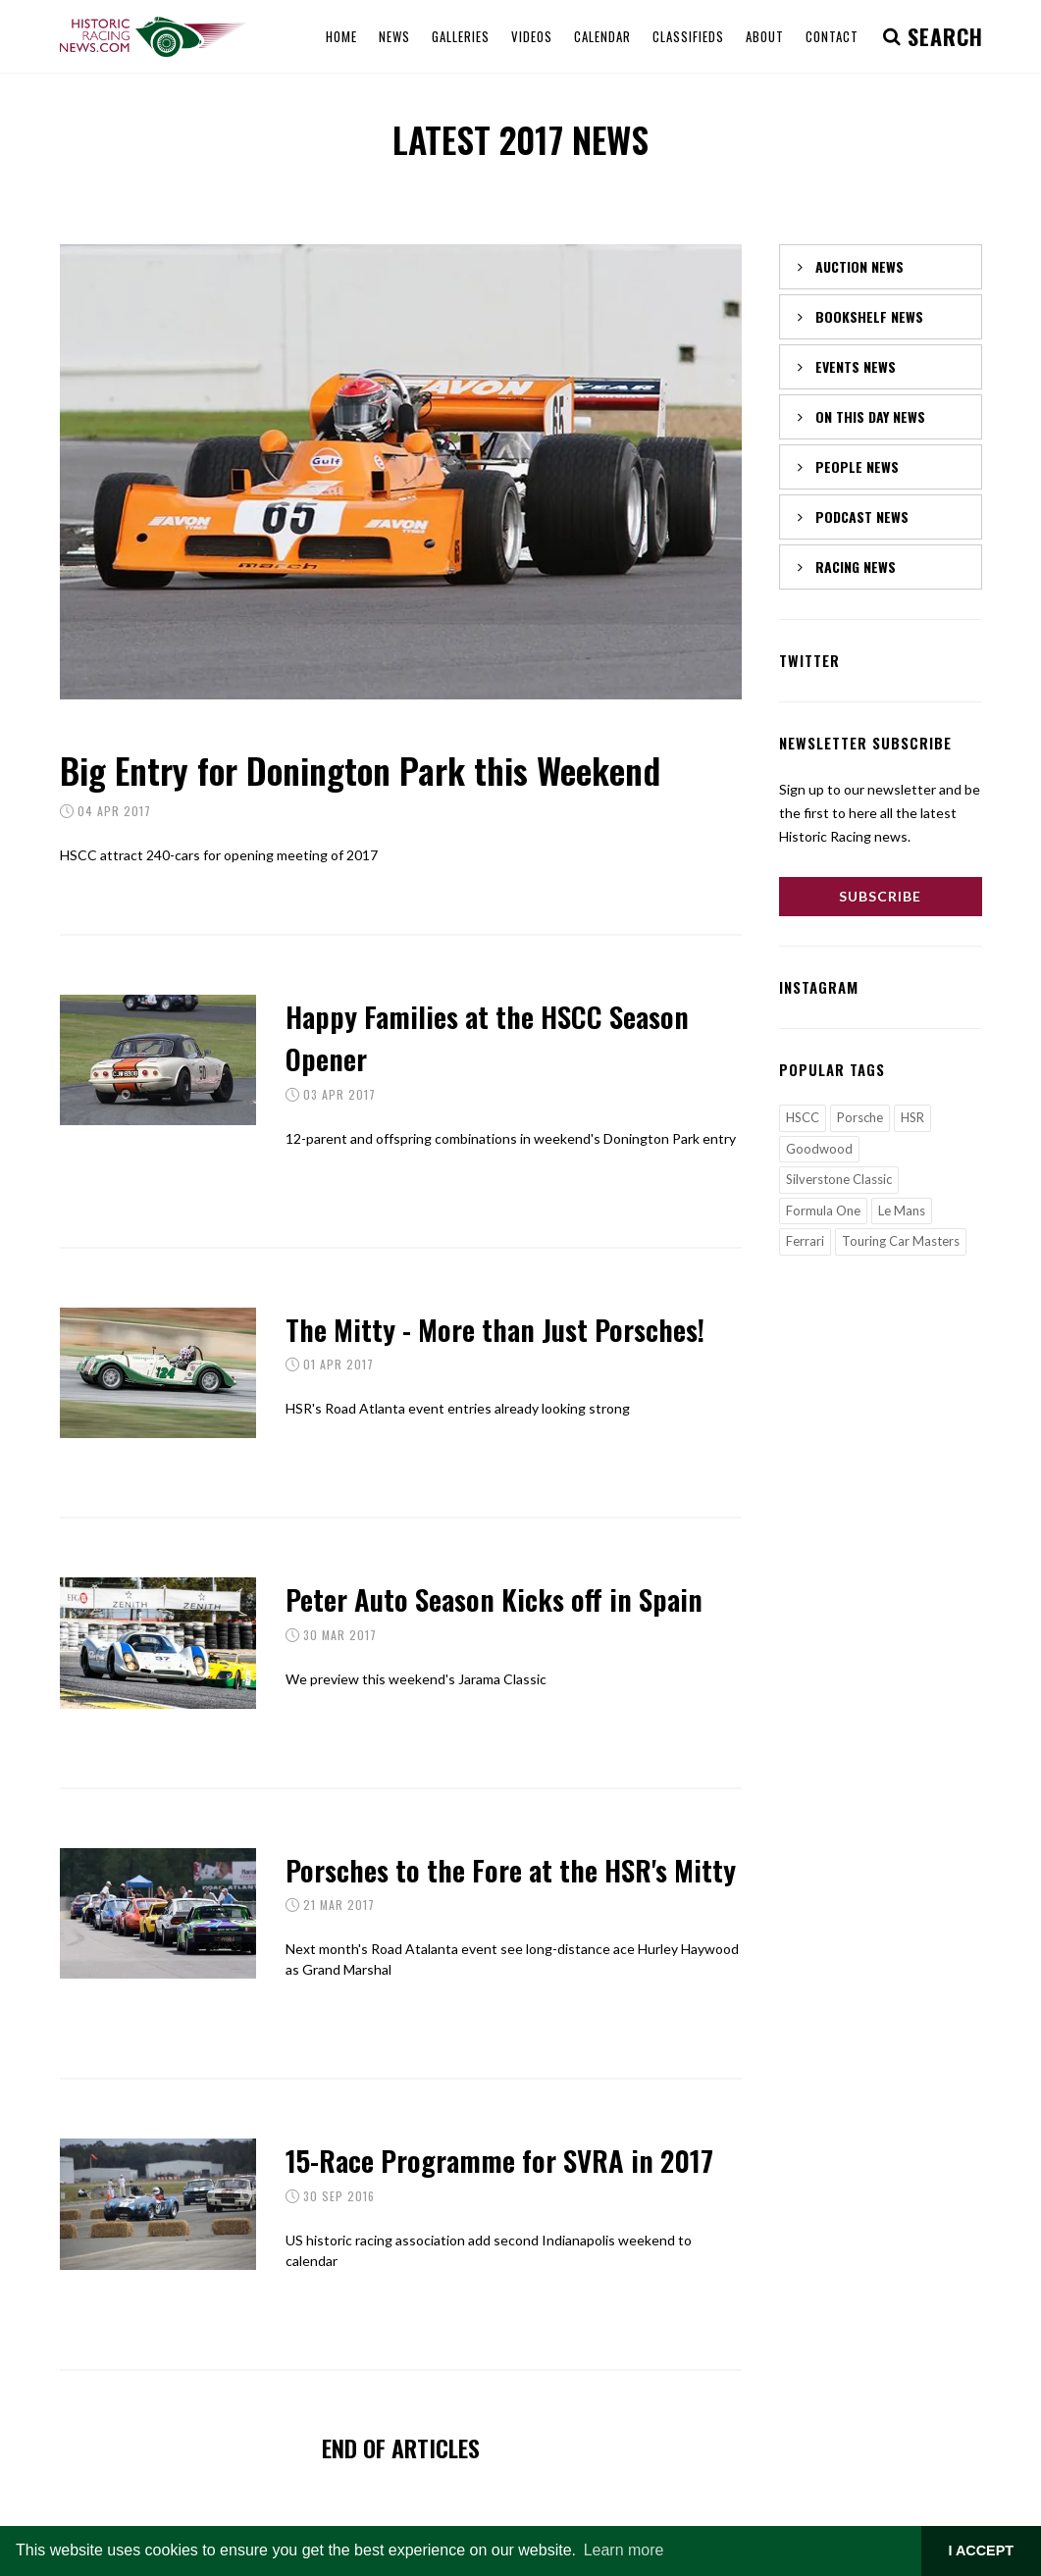 This screenshot has width=1041, height=2576. What do you see at coordinates (802, 1117) in the screenshot?
I see `HSCC` at bounding box center [802, 1117].